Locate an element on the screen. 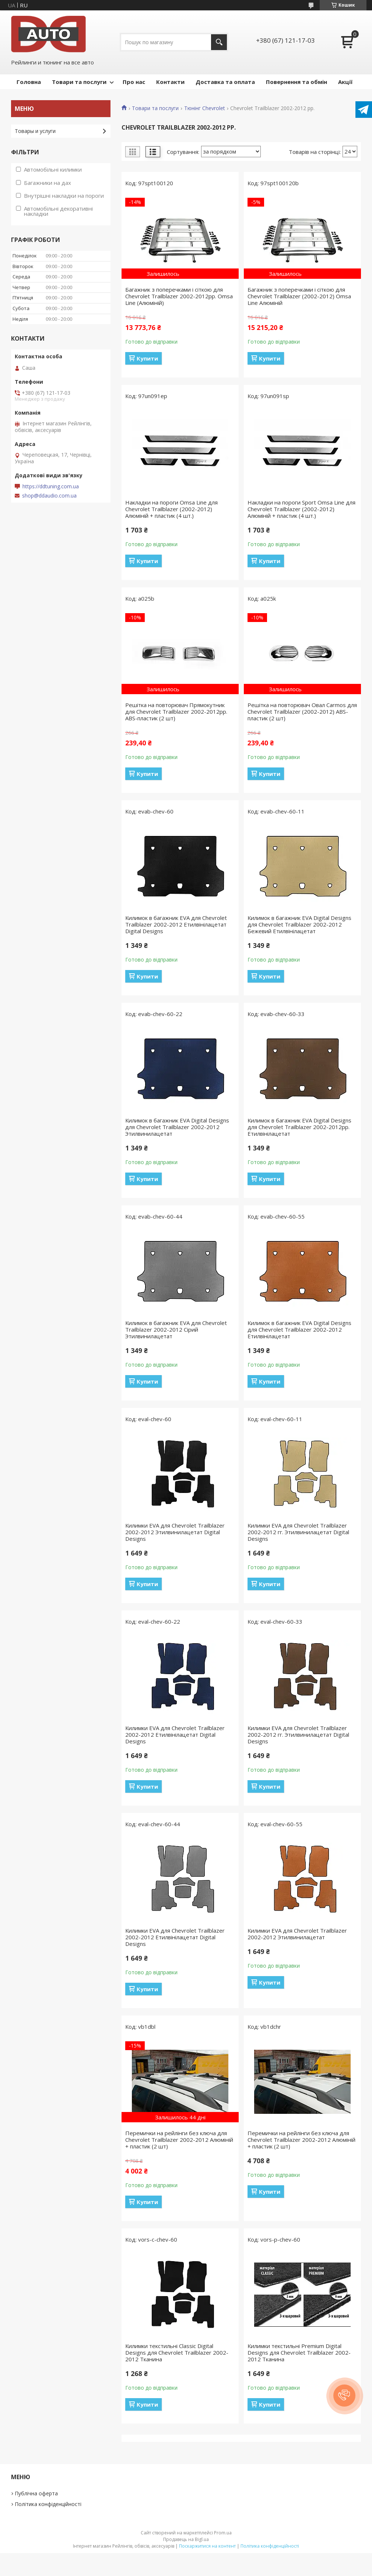 Image resolution: width=372 pixels, height=2576 pixels. Решітка на повторювач Овал Carmos для Chevrolet Trailblazer (2002-2012) ABS-пластик (2 шт) is located at coordinates (302, 711).